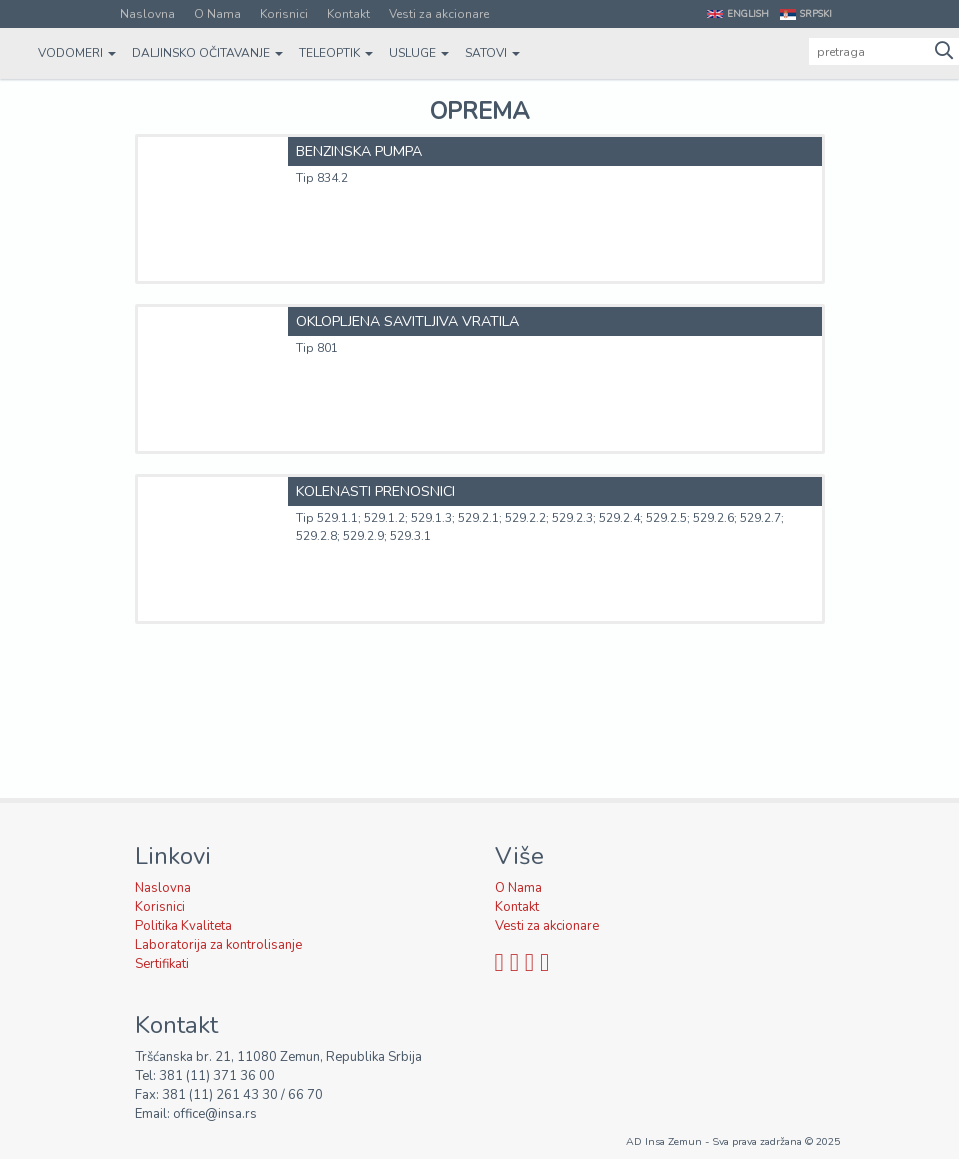 The height and width of the screenshot is (1159, 959). Describe the element at coordinates (218, 945) in the screenshot. I see `Laboratorija za kontrolisanje` at that location.